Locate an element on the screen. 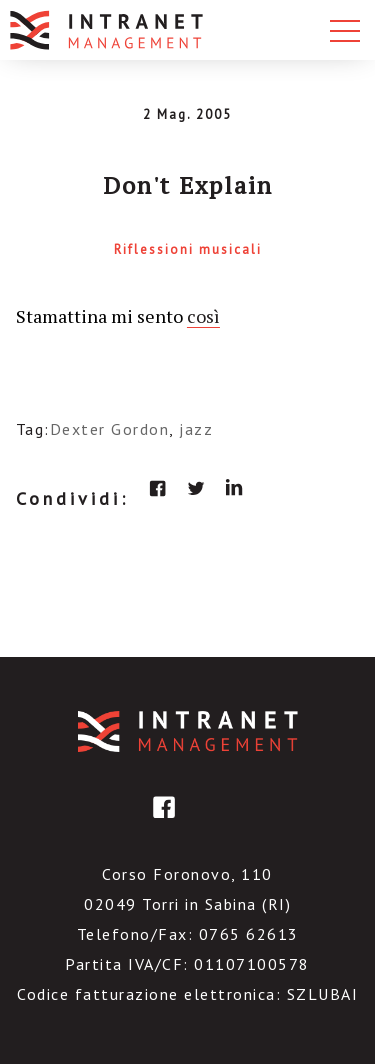 This screenshot has height=1064, width=375. facebook is located at coordinates (158, 488).